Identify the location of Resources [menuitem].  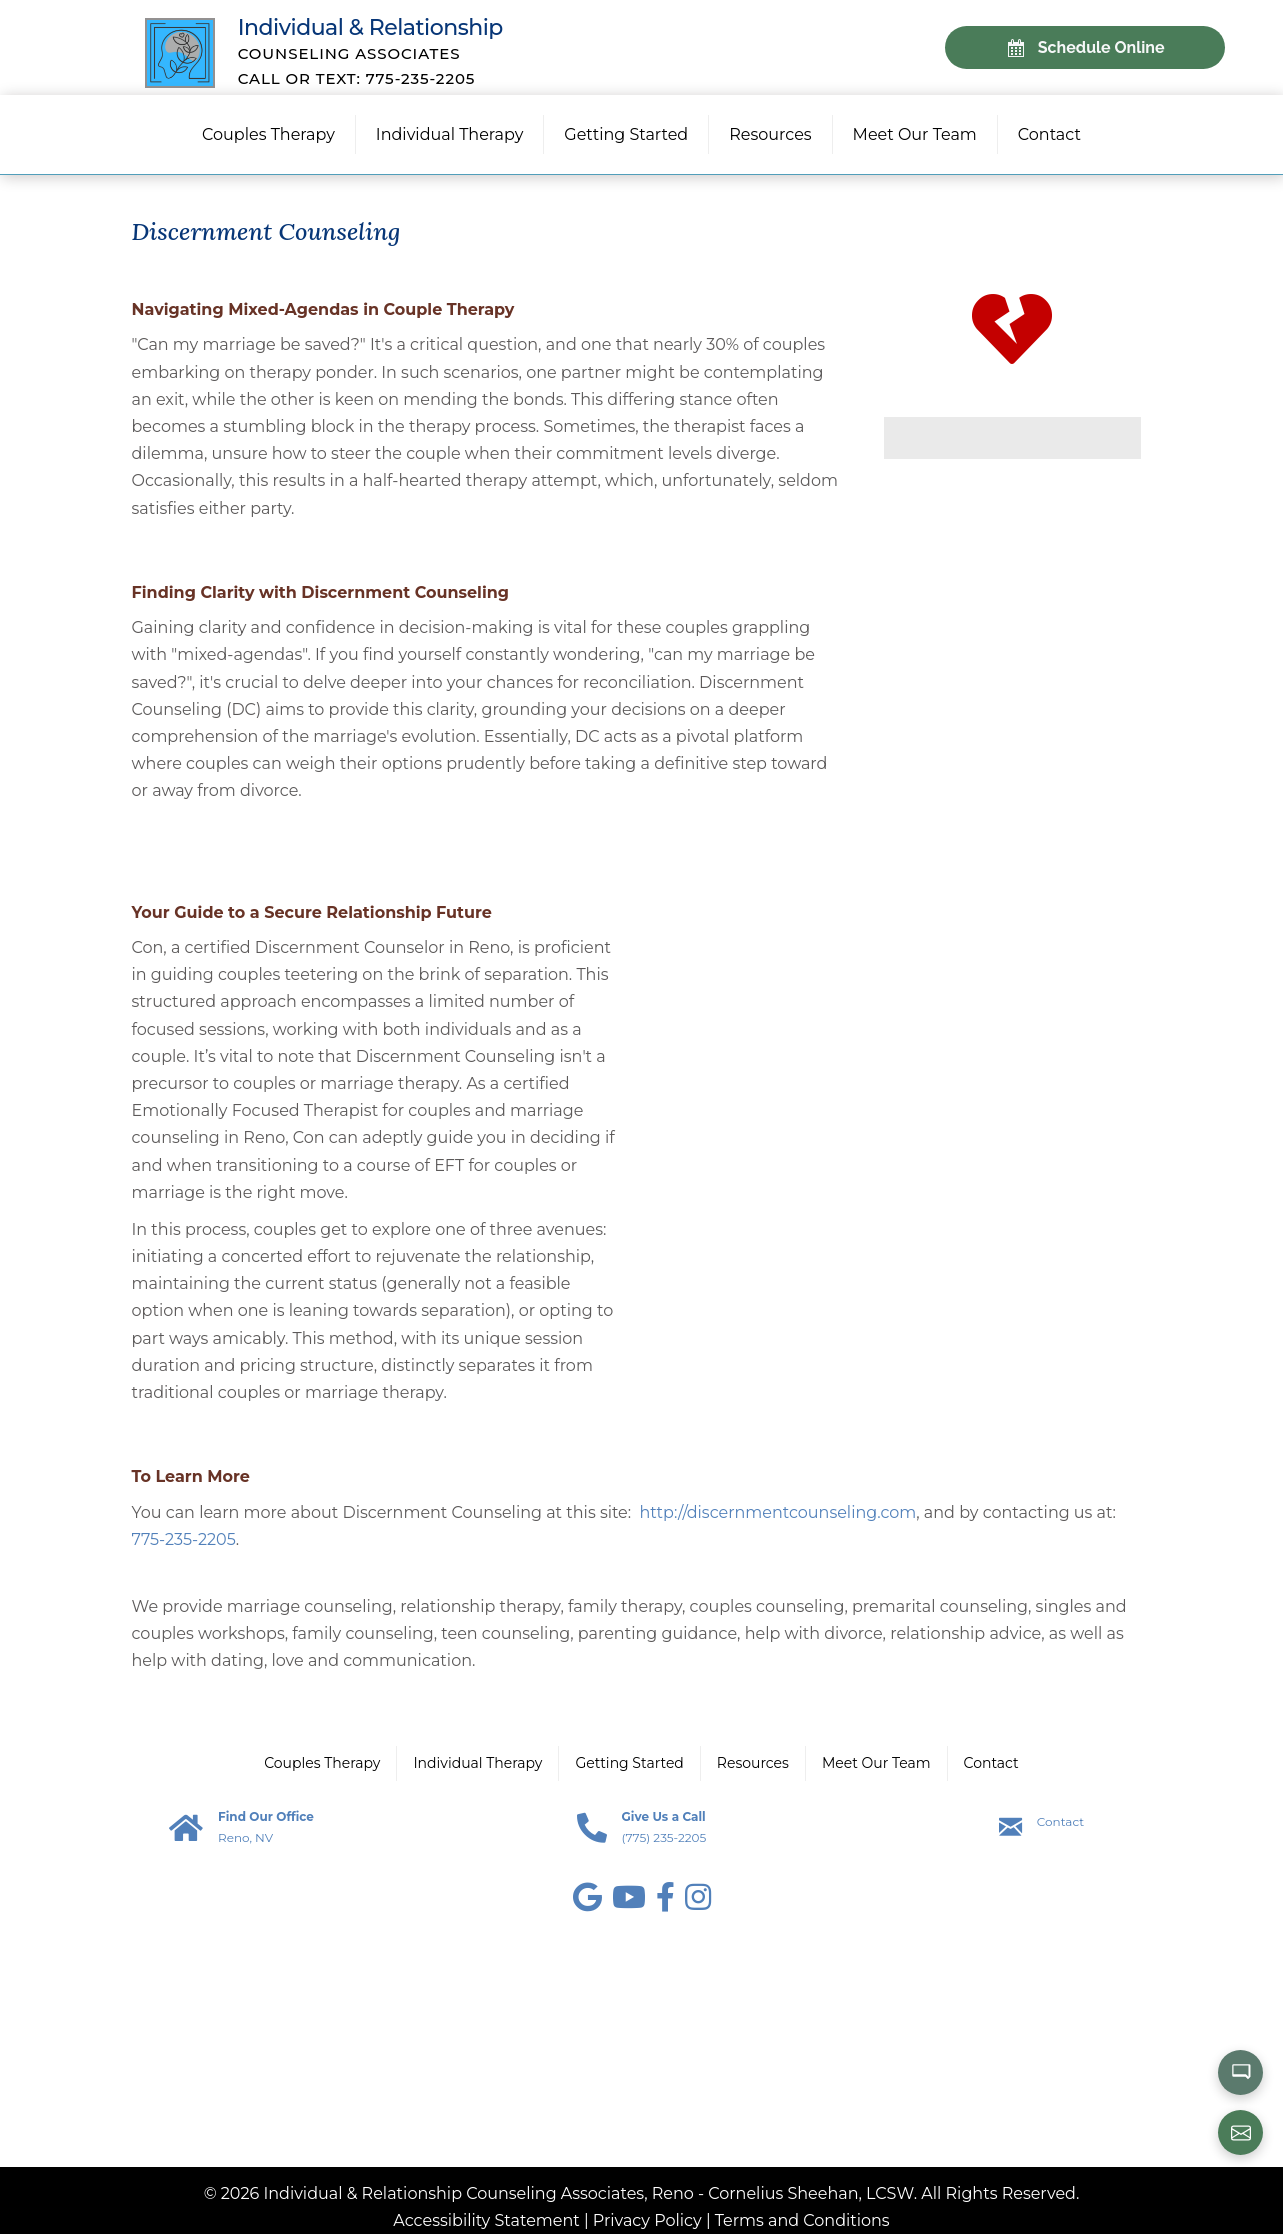
(770, 135).